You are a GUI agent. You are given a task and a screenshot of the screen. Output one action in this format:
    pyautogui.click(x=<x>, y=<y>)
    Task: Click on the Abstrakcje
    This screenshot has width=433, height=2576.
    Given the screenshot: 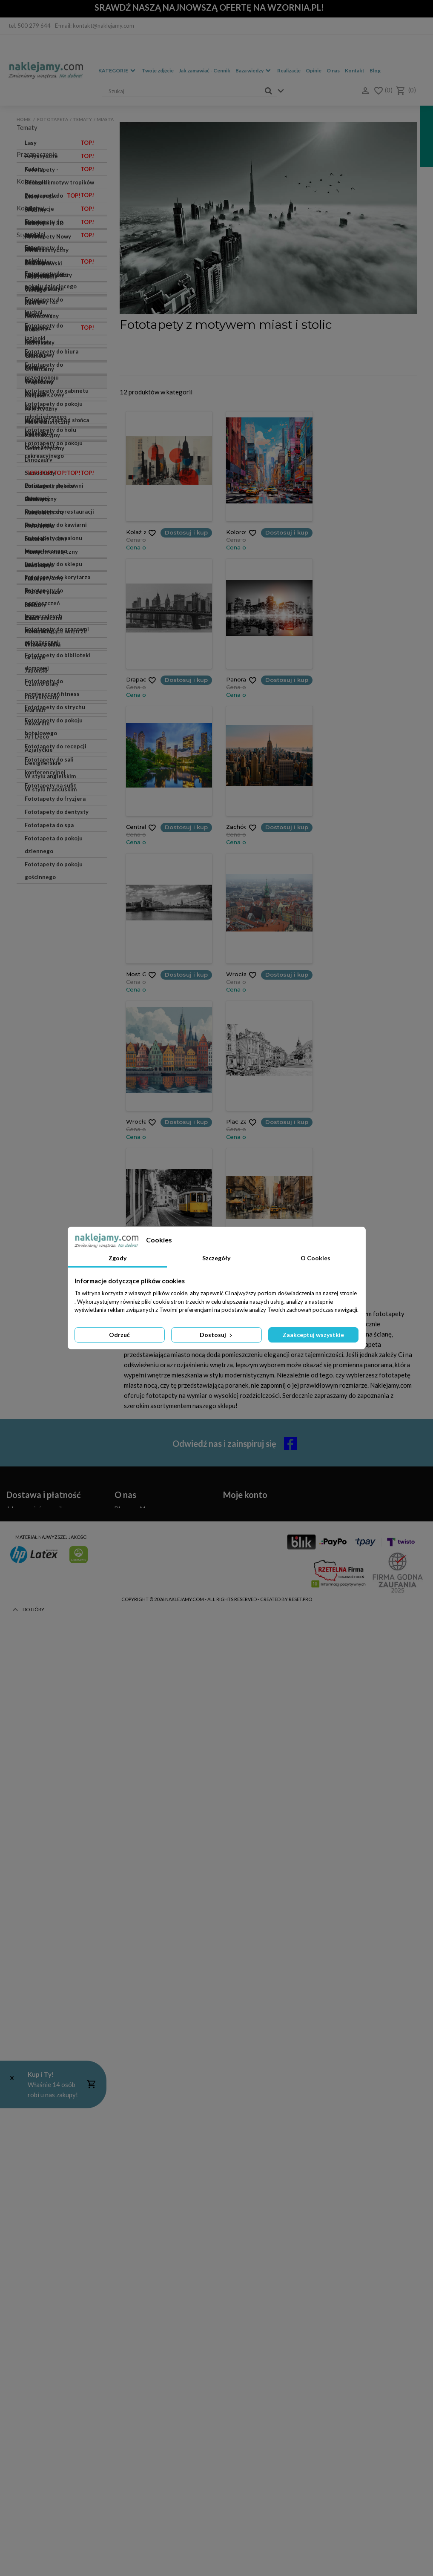 What is the action you would take?
    pyautogui.click(x=60, y=208)
    